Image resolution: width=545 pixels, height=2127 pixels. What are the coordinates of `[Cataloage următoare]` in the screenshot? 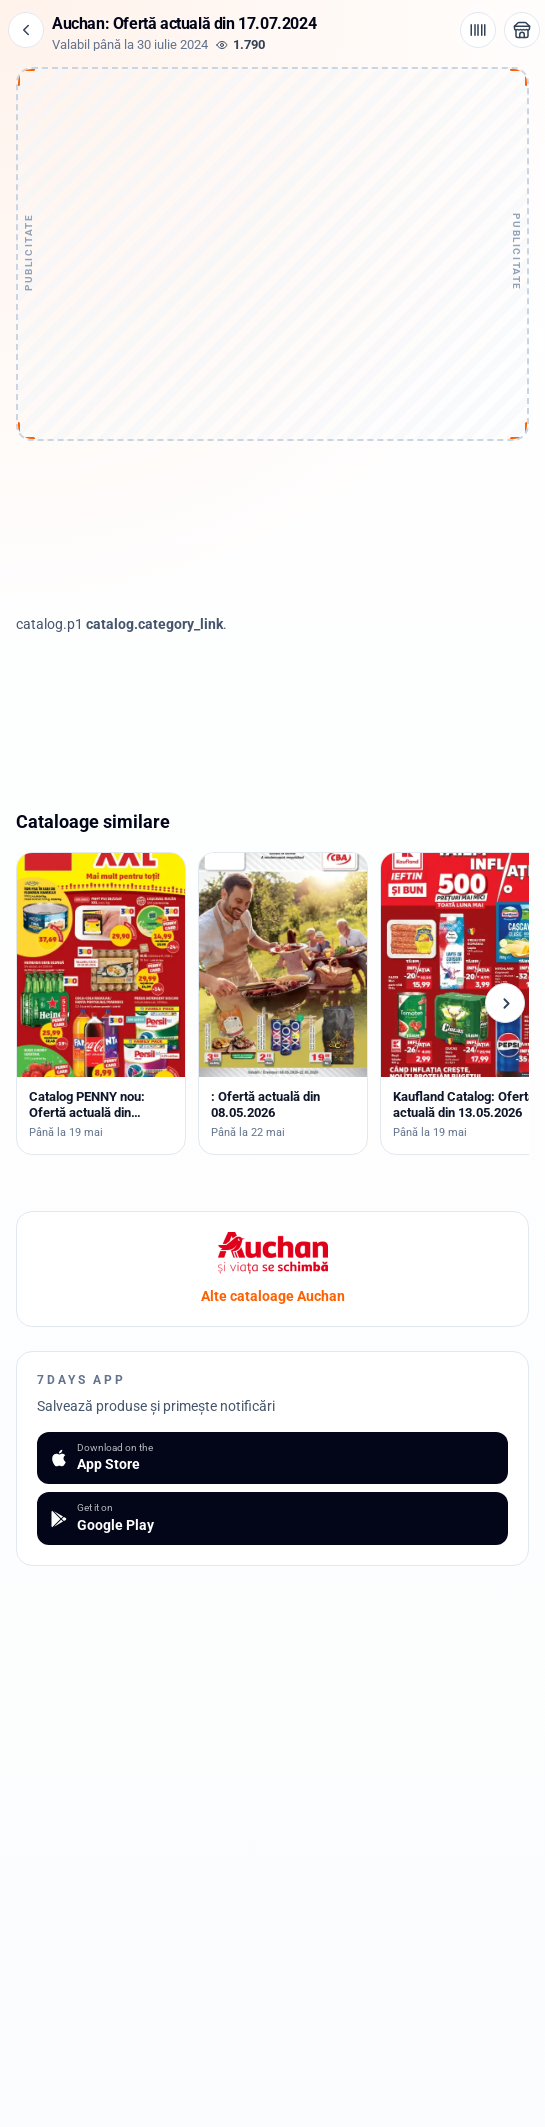 It's located at (505, 1003).